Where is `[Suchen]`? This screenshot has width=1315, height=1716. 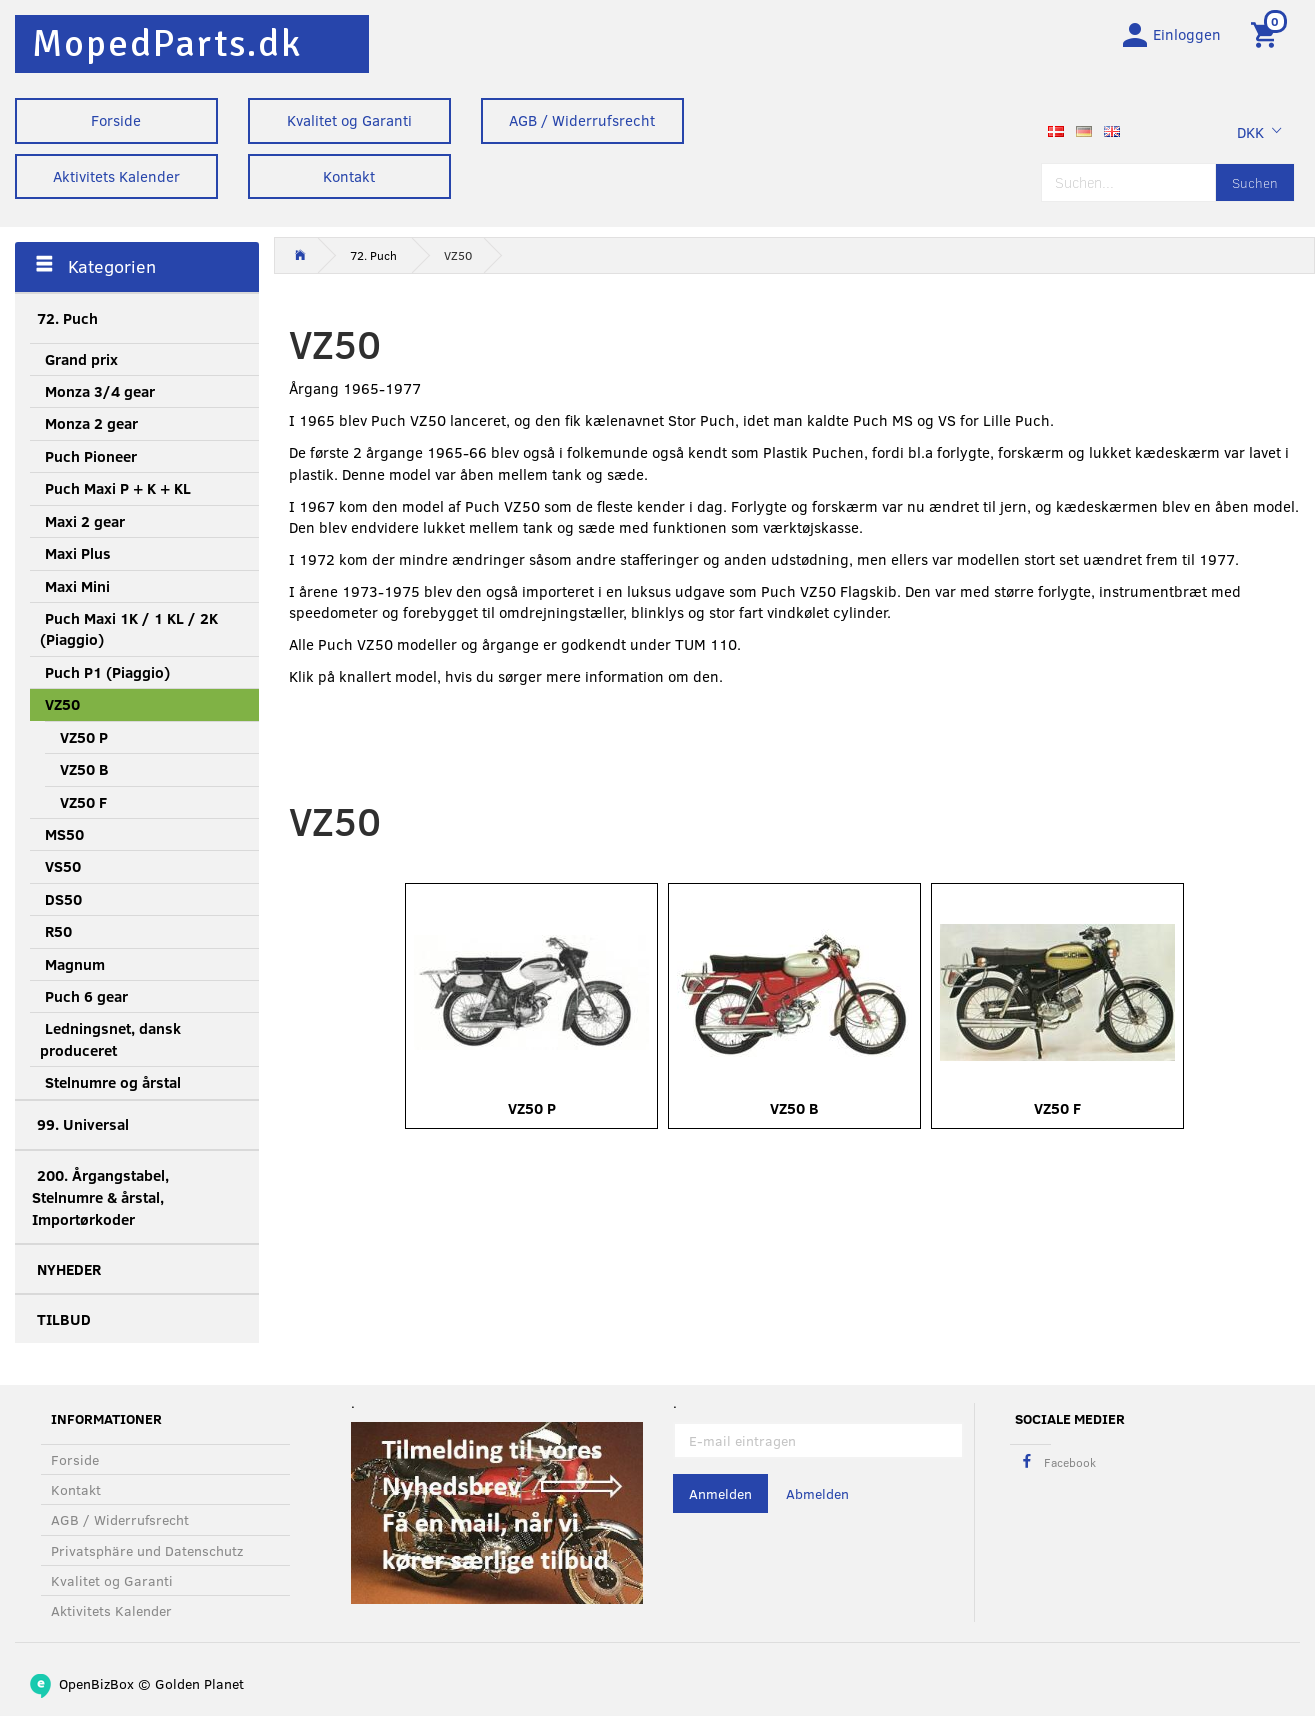 [Suchen] is located at coordinates (1255, 182).